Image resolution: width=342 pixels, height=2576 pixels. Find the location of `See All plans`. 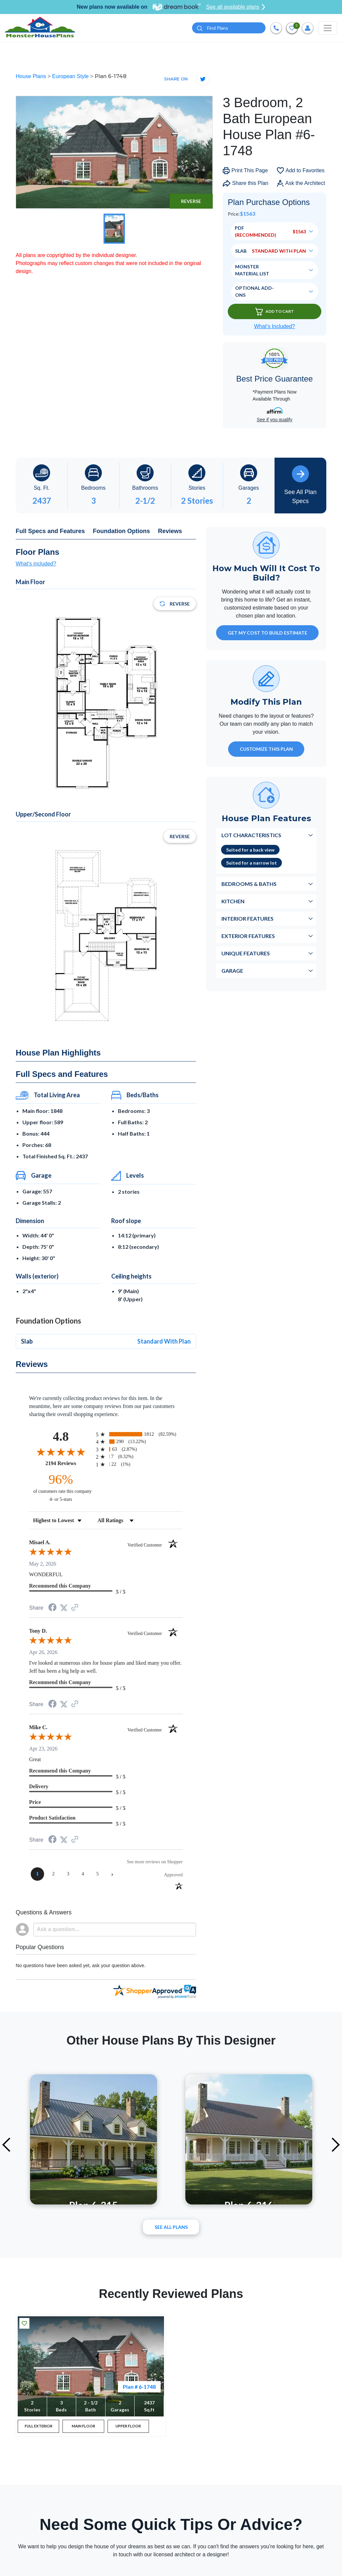

See All plans is located at coordinates (171, 2228).